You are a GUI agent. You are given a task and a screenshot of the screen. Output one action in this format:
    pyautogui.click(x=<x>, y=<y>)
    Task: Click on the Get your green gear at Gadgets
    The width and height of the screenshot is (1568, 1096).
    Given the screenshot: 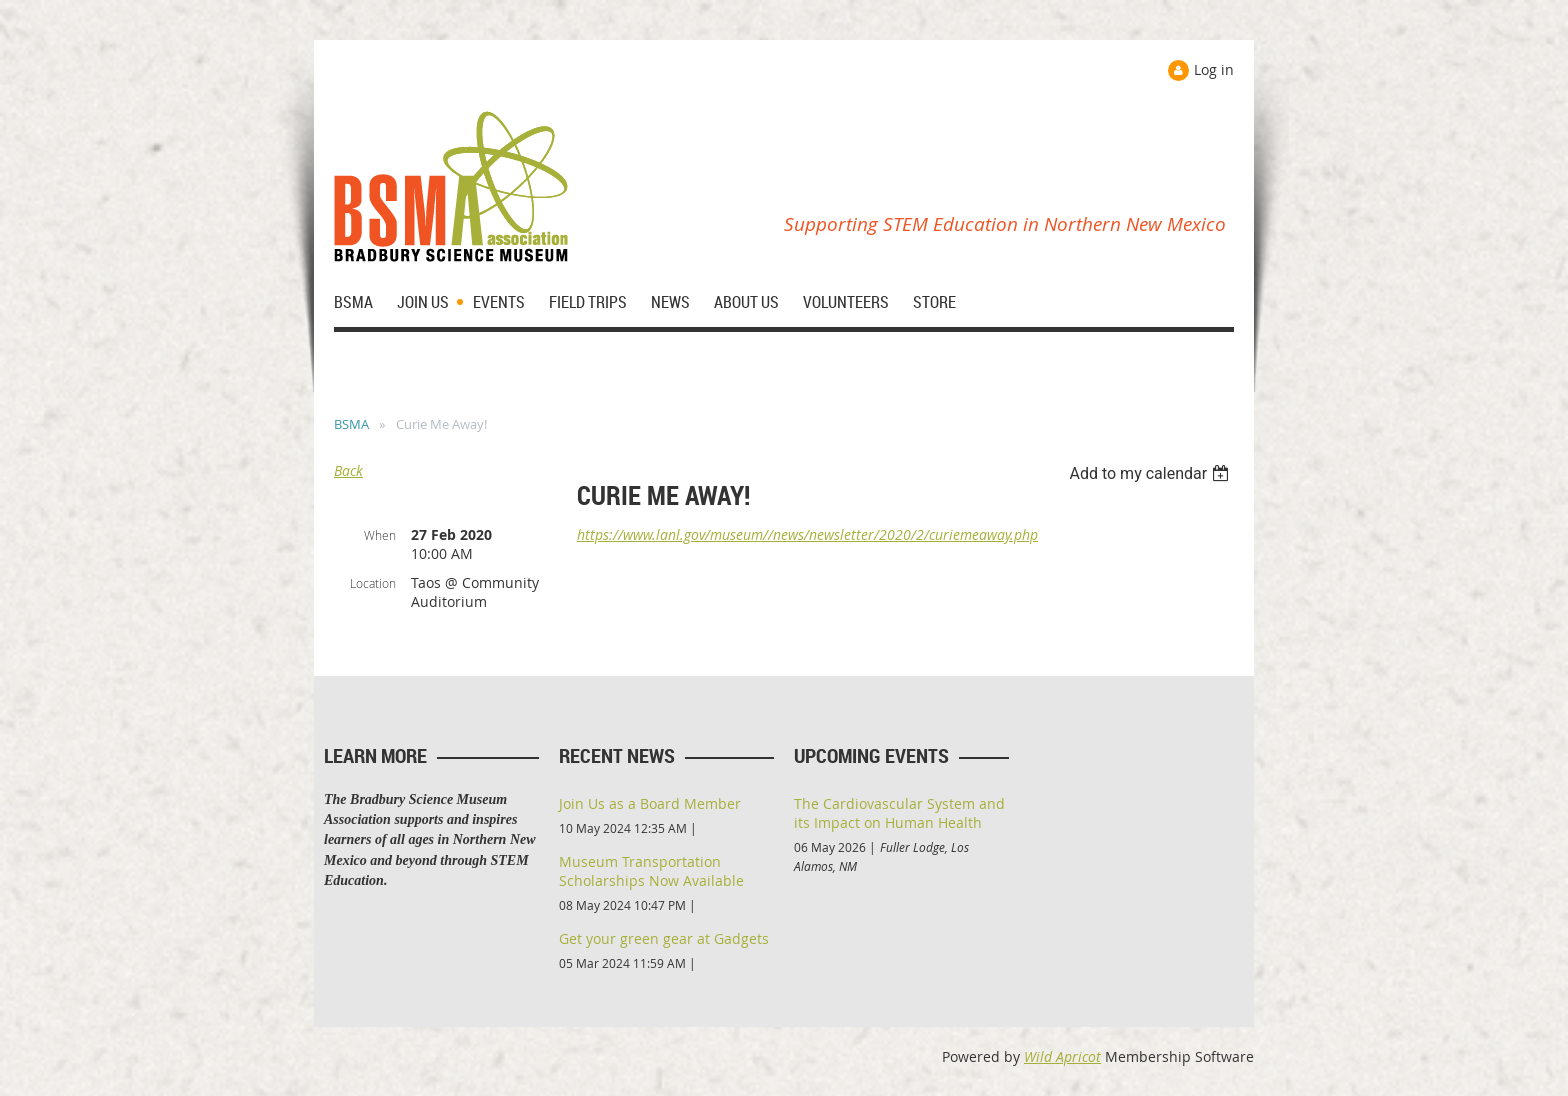 What is the action you would take?
    pyautogui.click(x=664, y=938)
    